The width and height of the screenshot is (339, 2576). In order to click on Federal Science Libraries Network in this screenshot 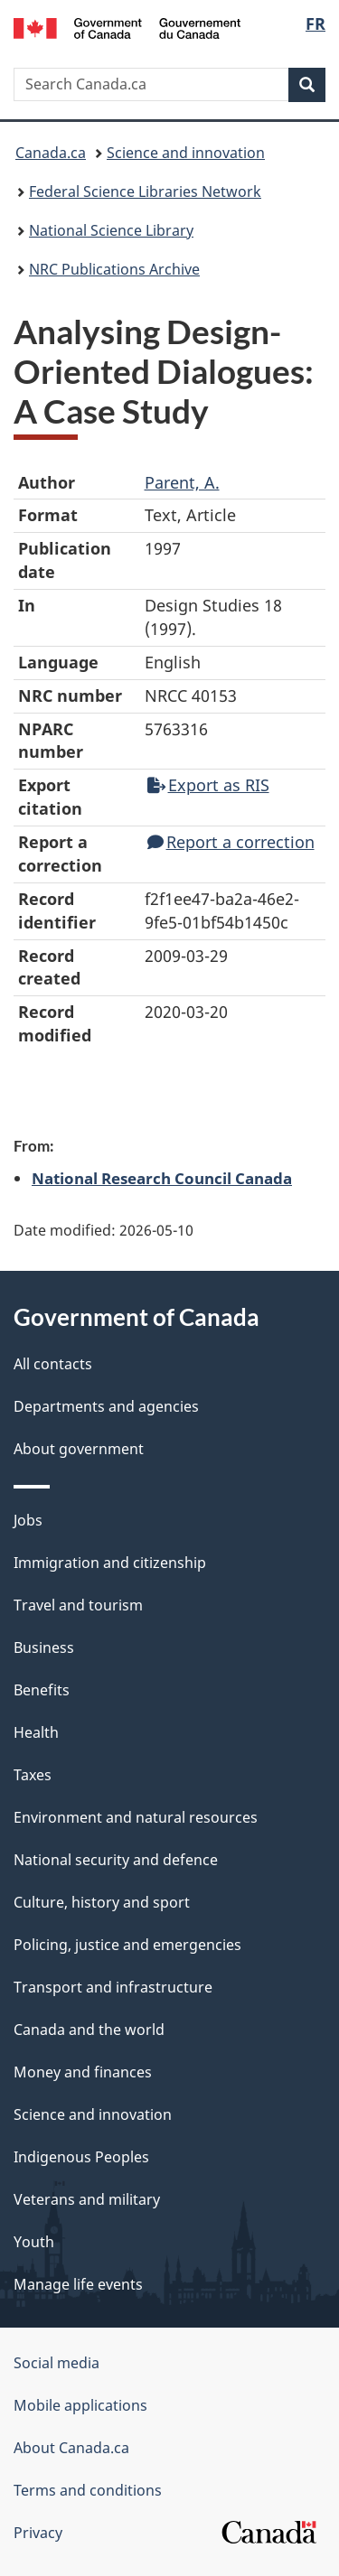, I will do `click(145, 191)`.